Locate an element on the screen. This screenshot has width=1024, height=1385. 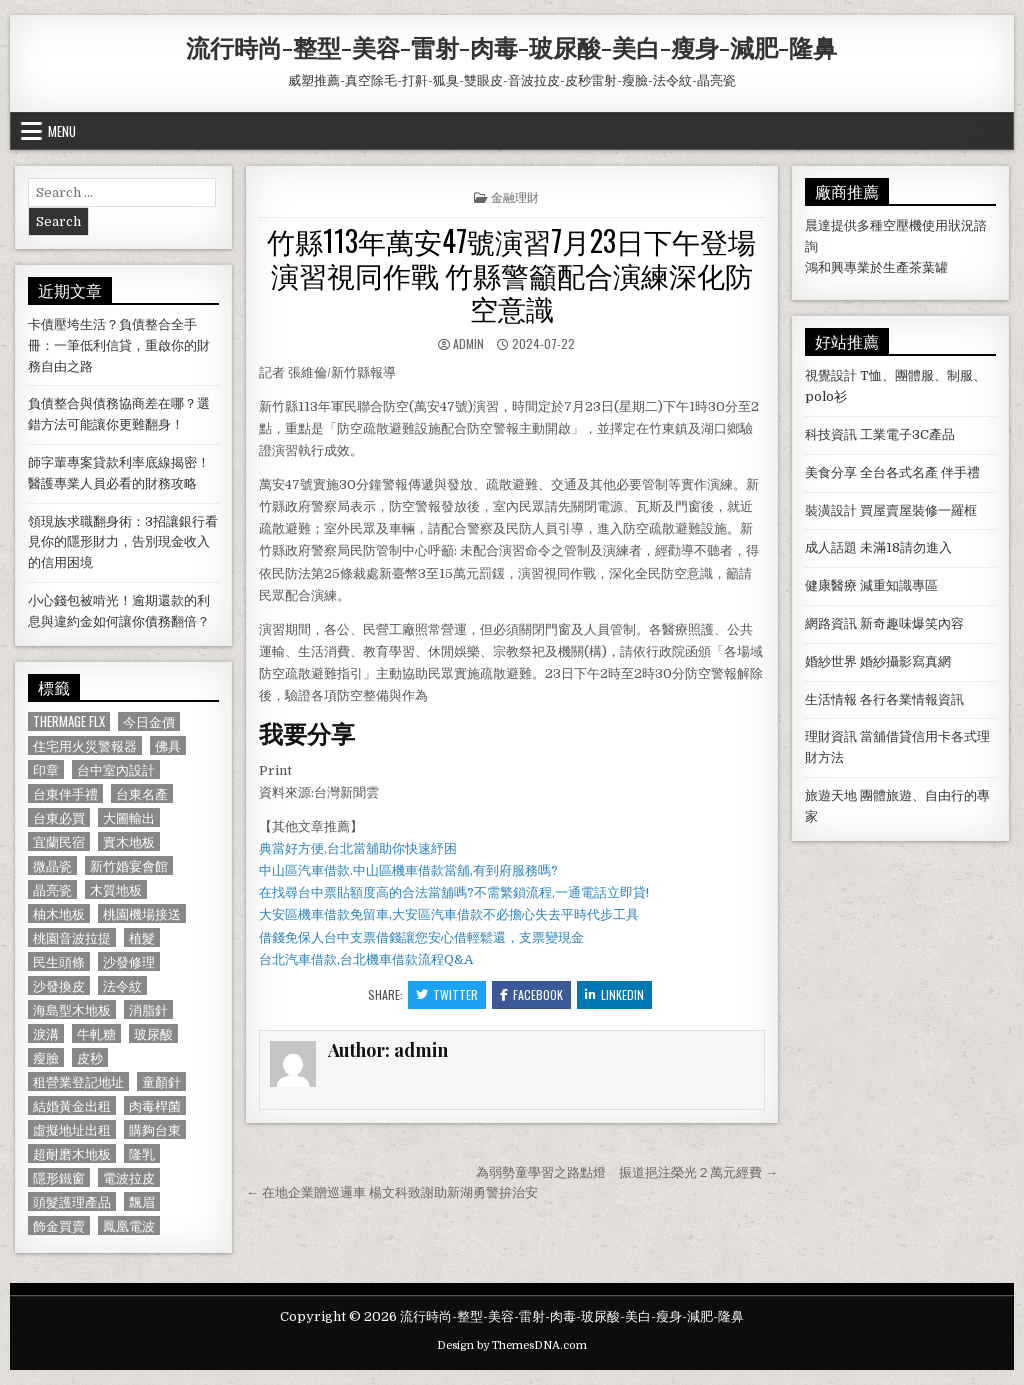
流行時尚-整型-美容-雷射-肉毒-玻尿酸-美白-瘦身-減肥-隆鼻 is located at coordinates (511, 47).